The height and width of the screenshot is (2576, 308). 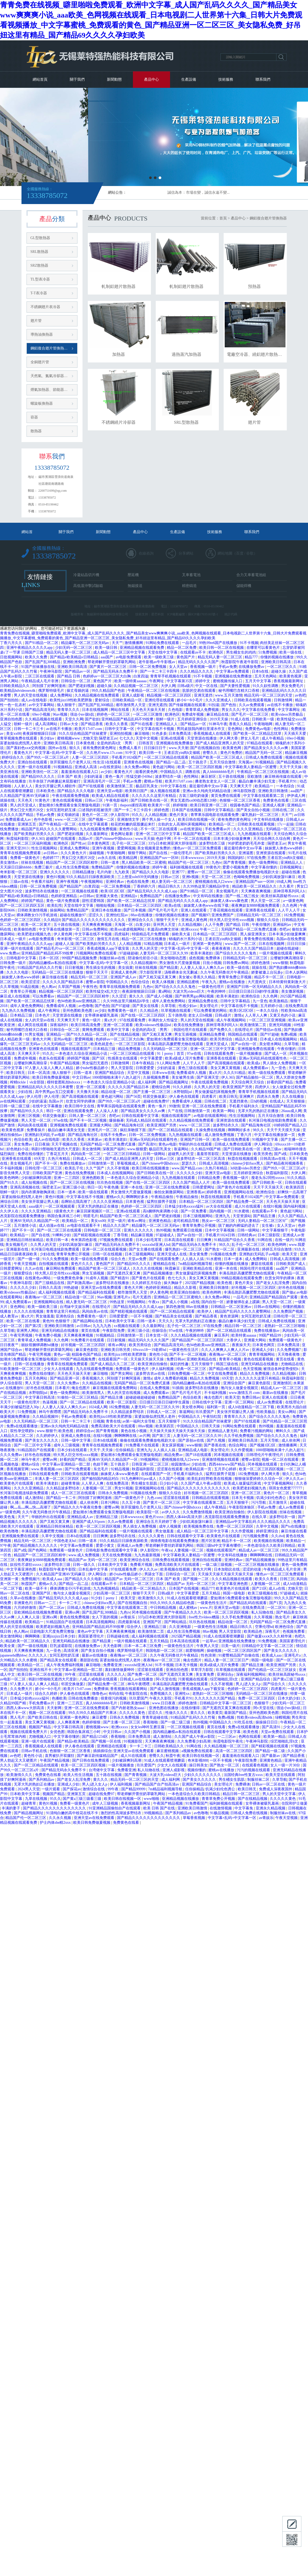 I want to click on 日韩综合一区二区, so click(x=76, y=681).